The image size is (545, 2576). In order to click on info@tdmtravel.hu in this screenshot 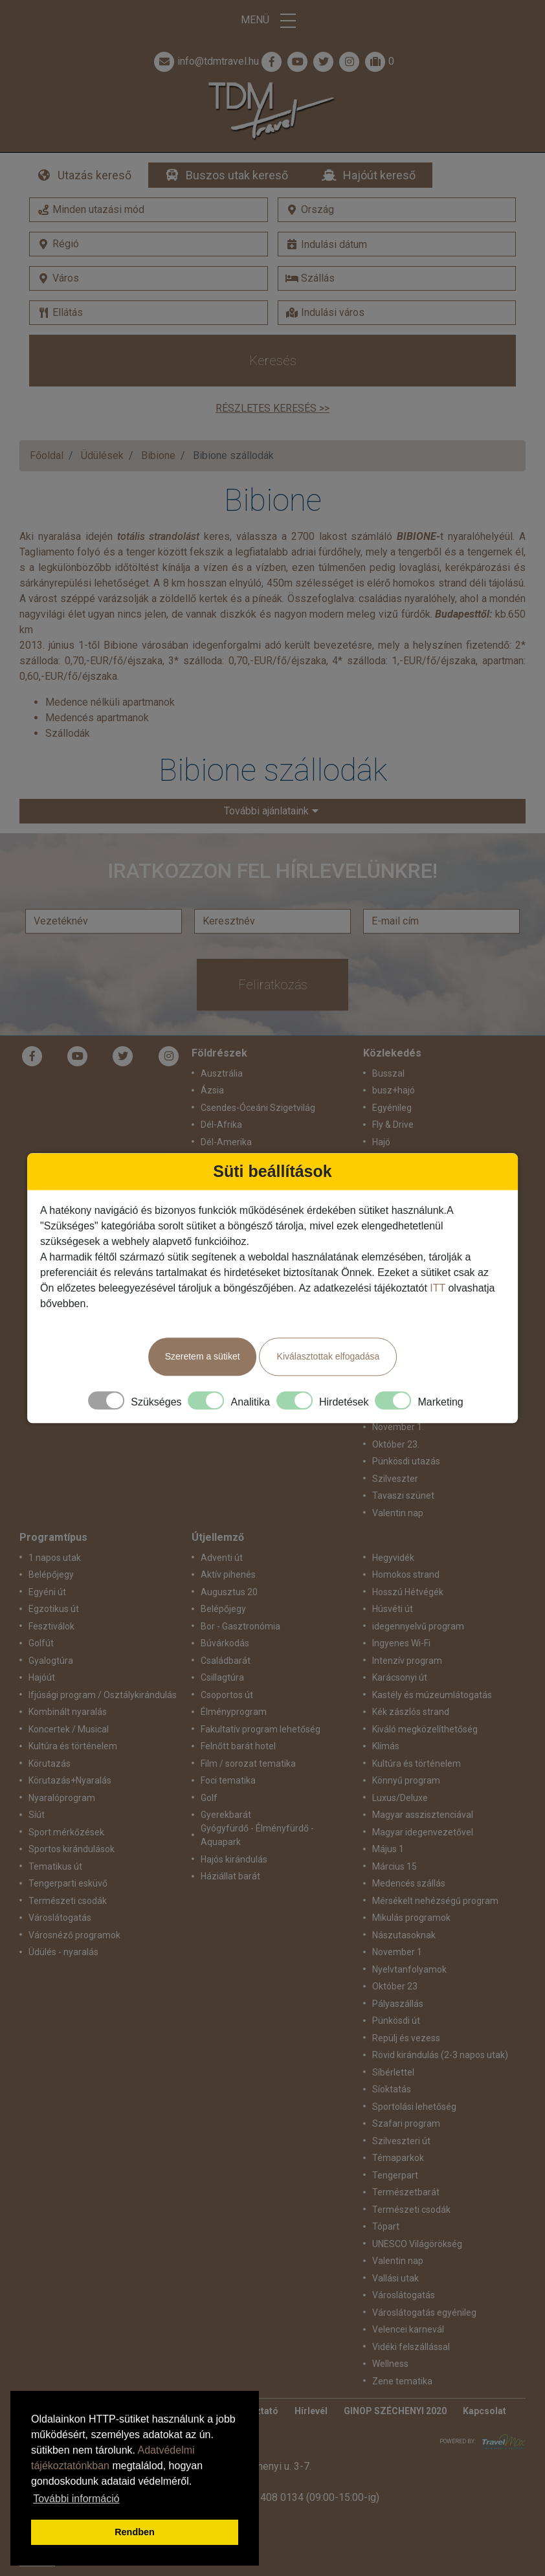, I will do `click(205, 61)`.